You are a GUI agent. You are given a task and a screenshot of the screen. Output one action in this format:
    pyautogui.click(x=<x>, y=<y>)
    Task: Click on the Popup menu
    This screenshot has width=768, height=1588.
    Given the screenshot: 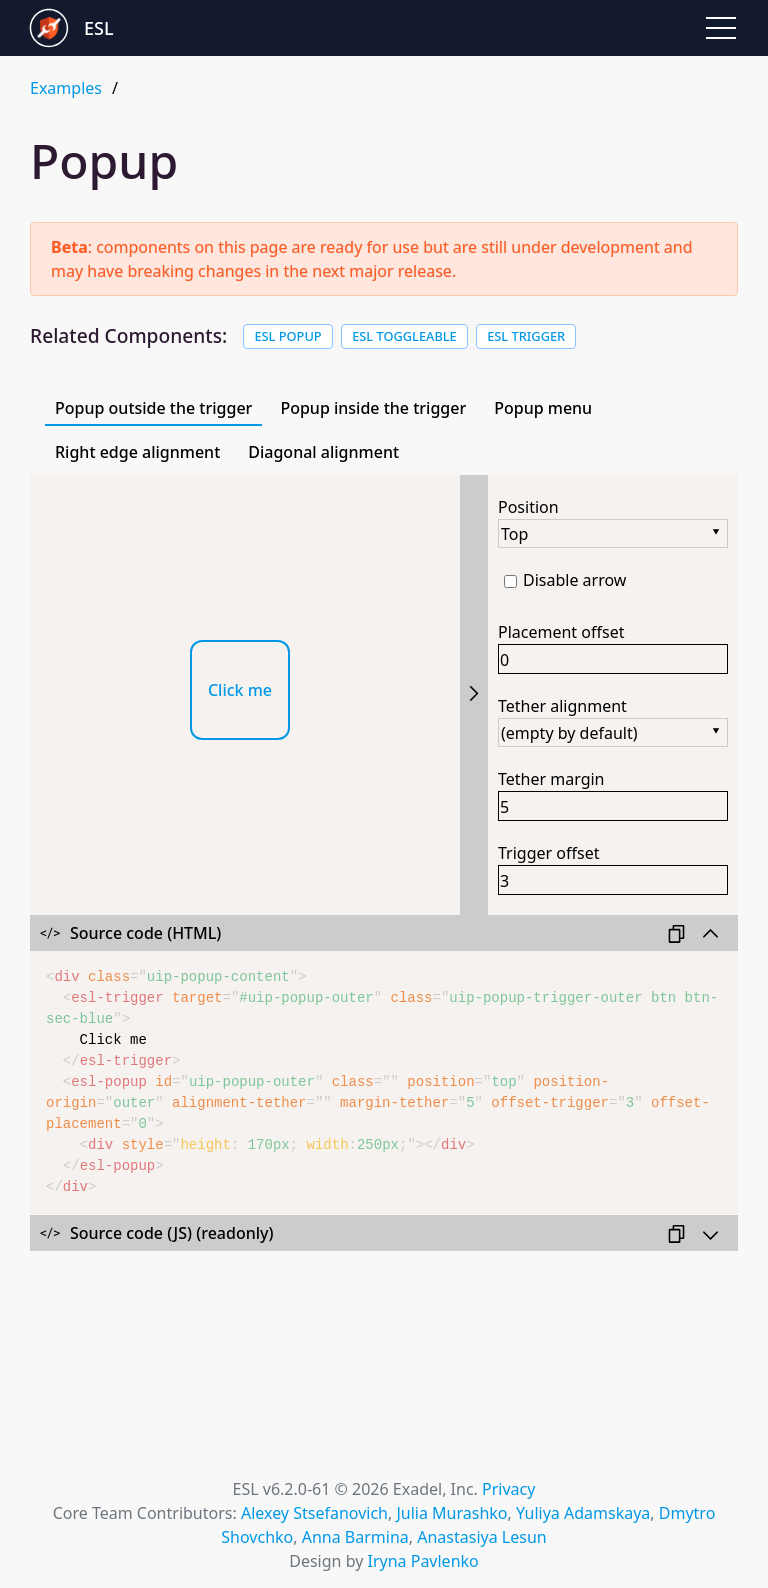 What is the action you would take?
    pyautogui.click(x=543, y=408)
    